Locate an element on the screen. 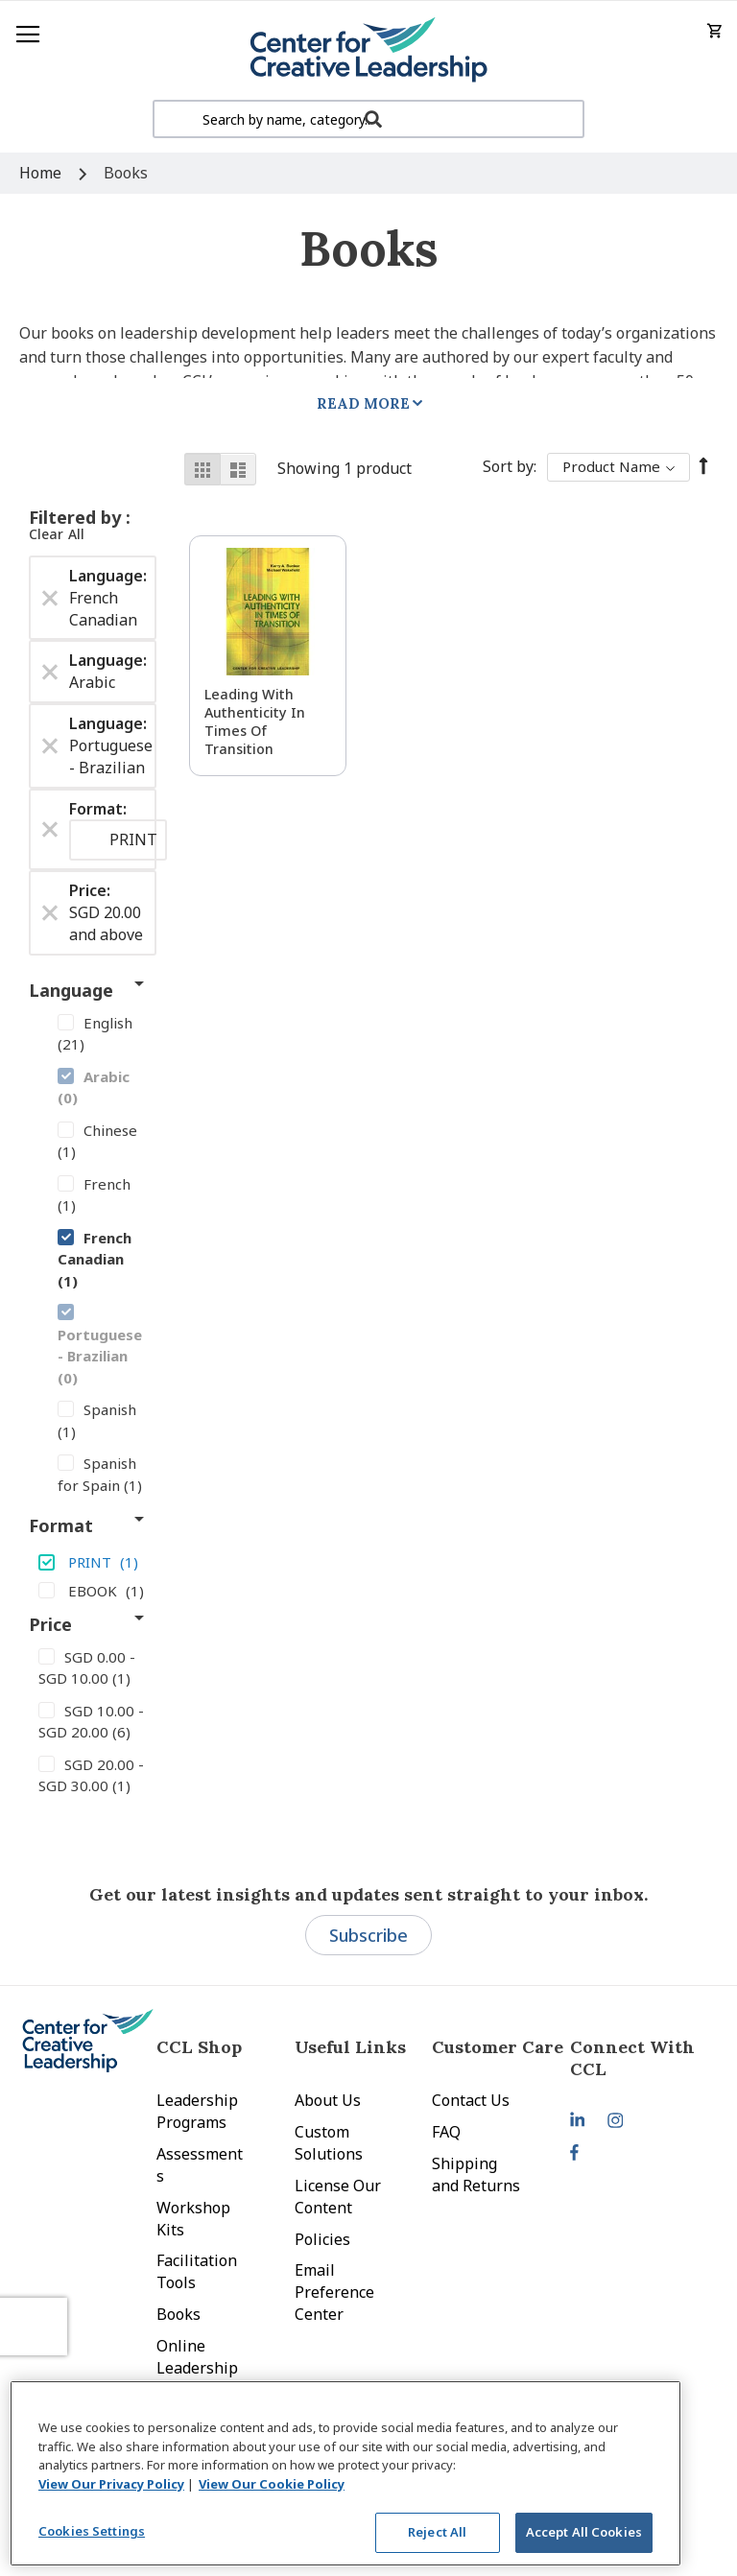  [Remove Format PRINT] is located at coordinates (49, 829).